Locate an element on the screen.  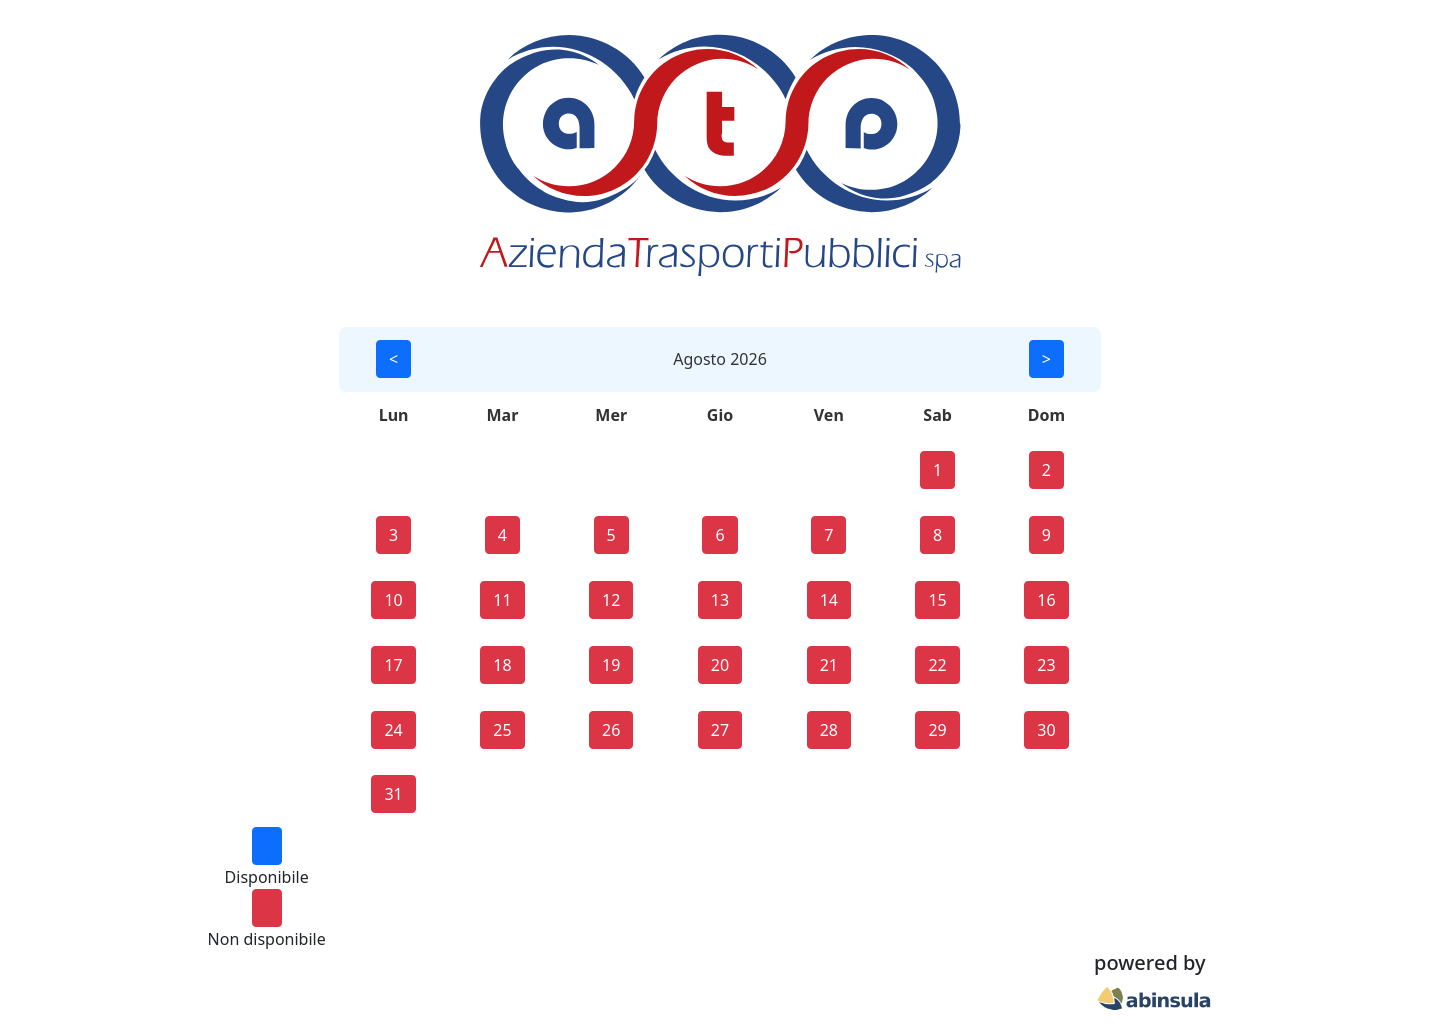
31 is located at coordinates (393, 794).